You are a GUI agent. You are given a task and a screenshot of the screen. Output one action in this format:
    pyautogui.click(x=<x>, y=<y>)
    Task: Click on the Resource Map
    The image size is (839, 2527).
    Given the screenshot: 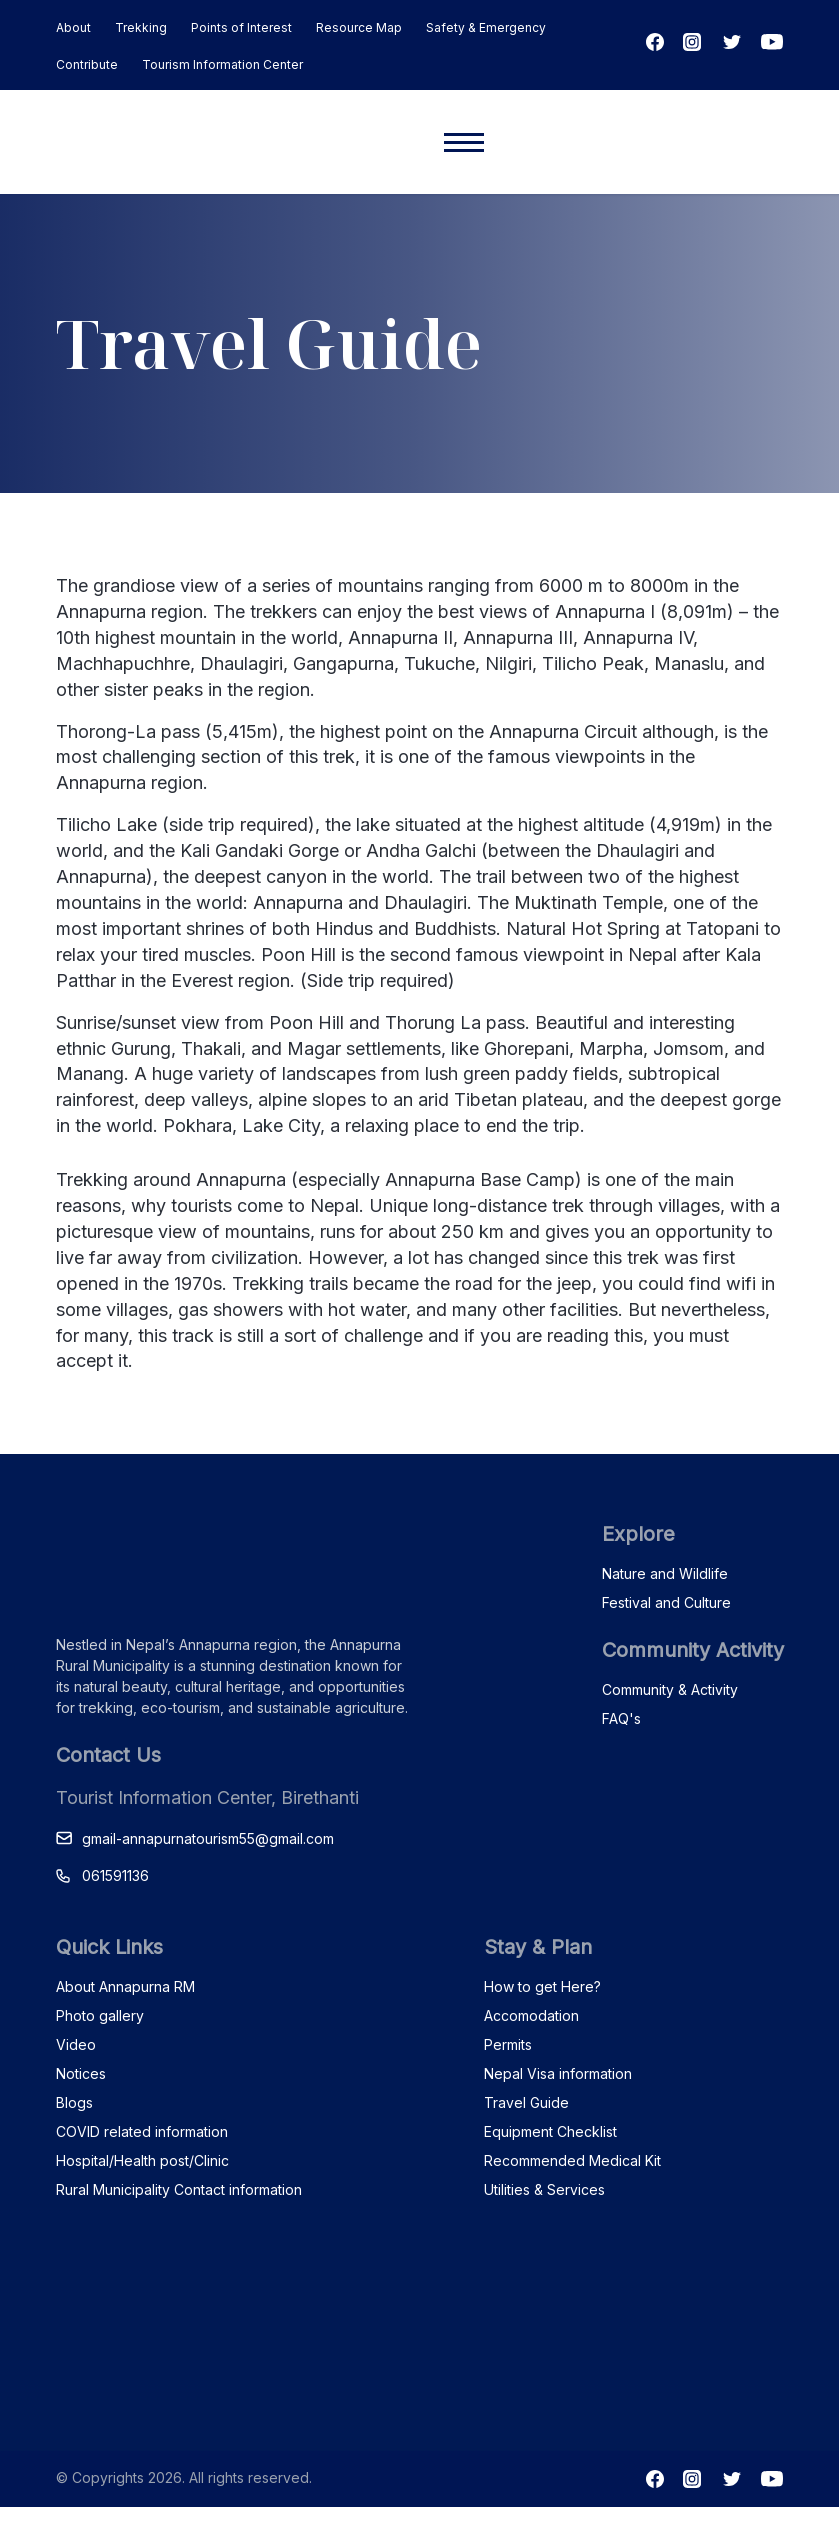 What is the action you would take?
    pyautogui.click(x=359, y=27)
    